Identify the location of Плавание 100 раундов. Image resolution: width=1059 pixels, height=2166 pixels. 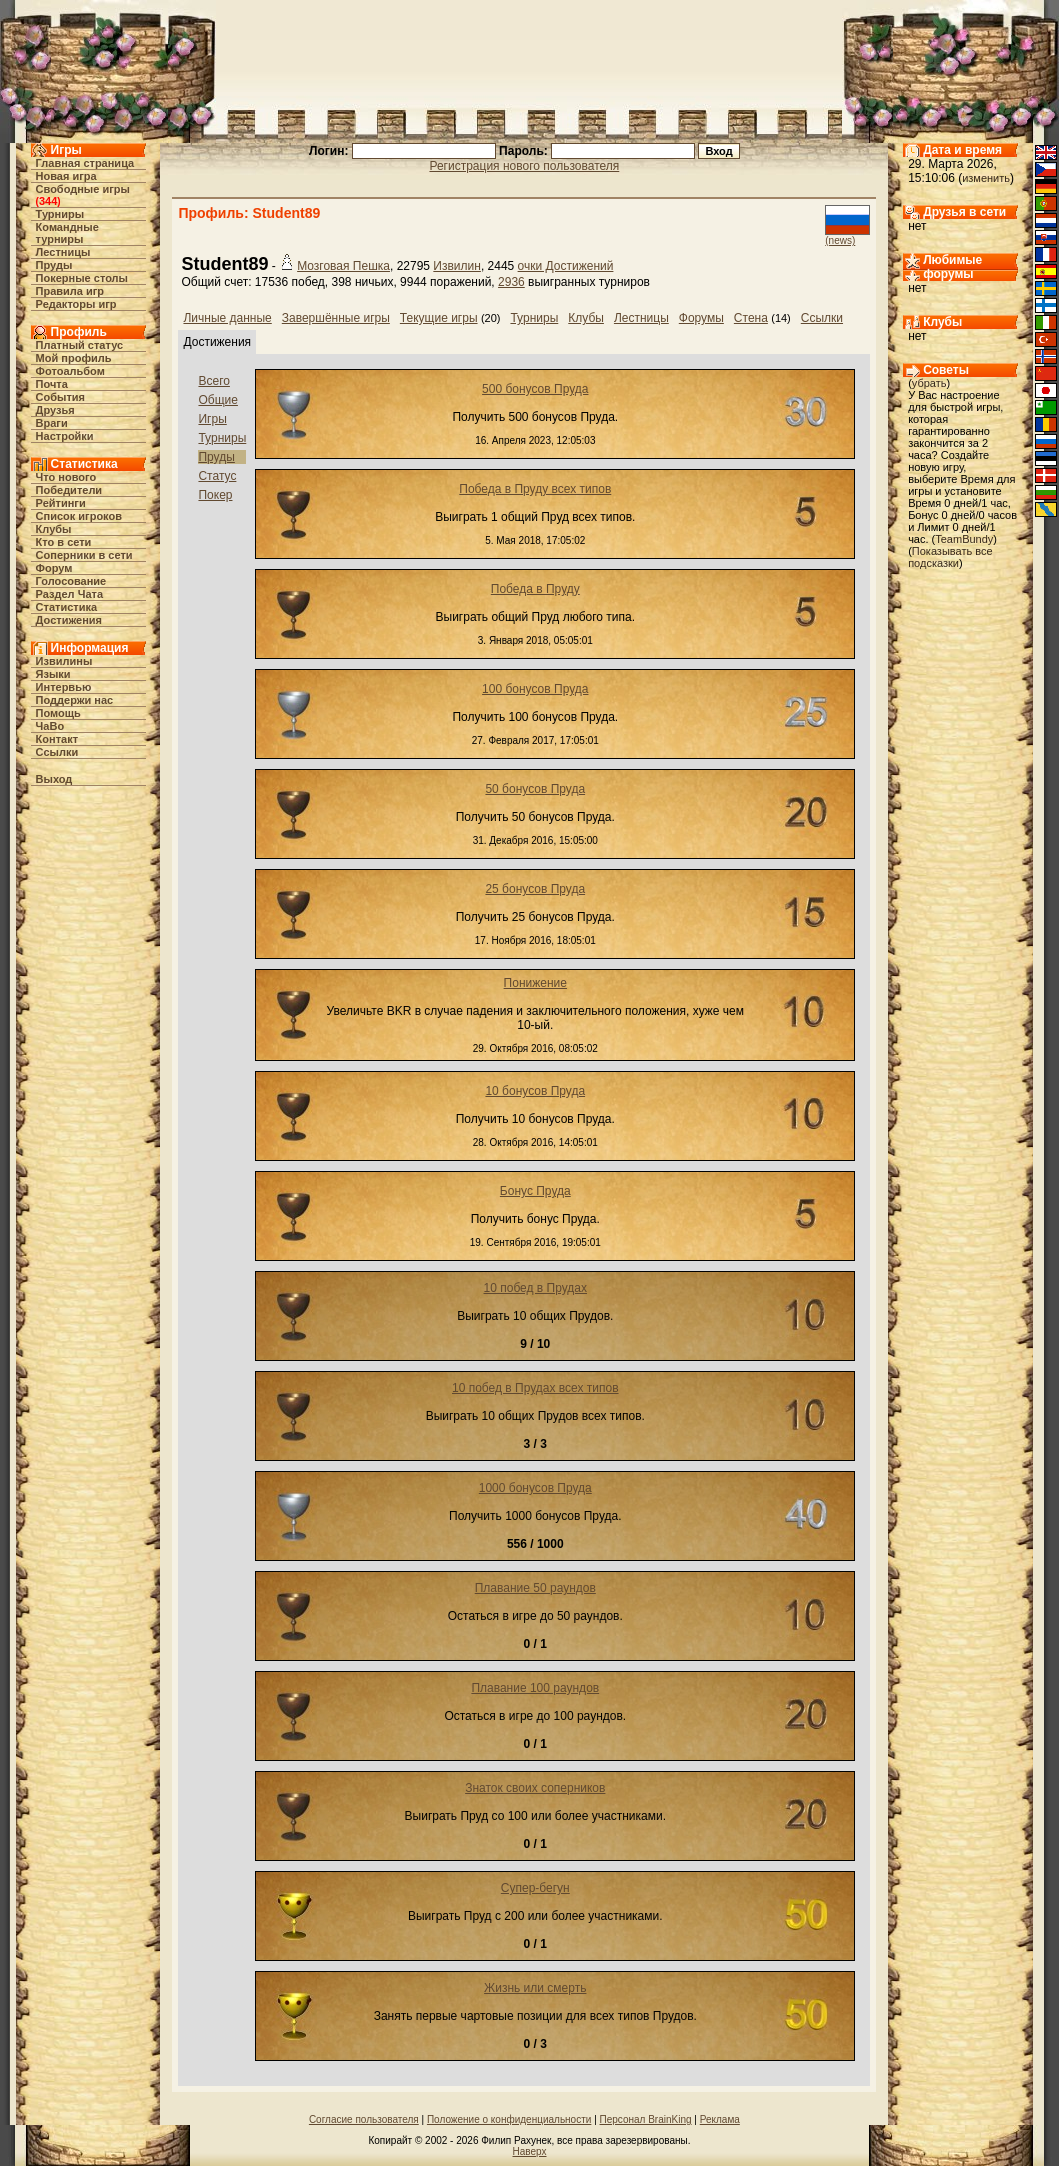
(535, 1688).